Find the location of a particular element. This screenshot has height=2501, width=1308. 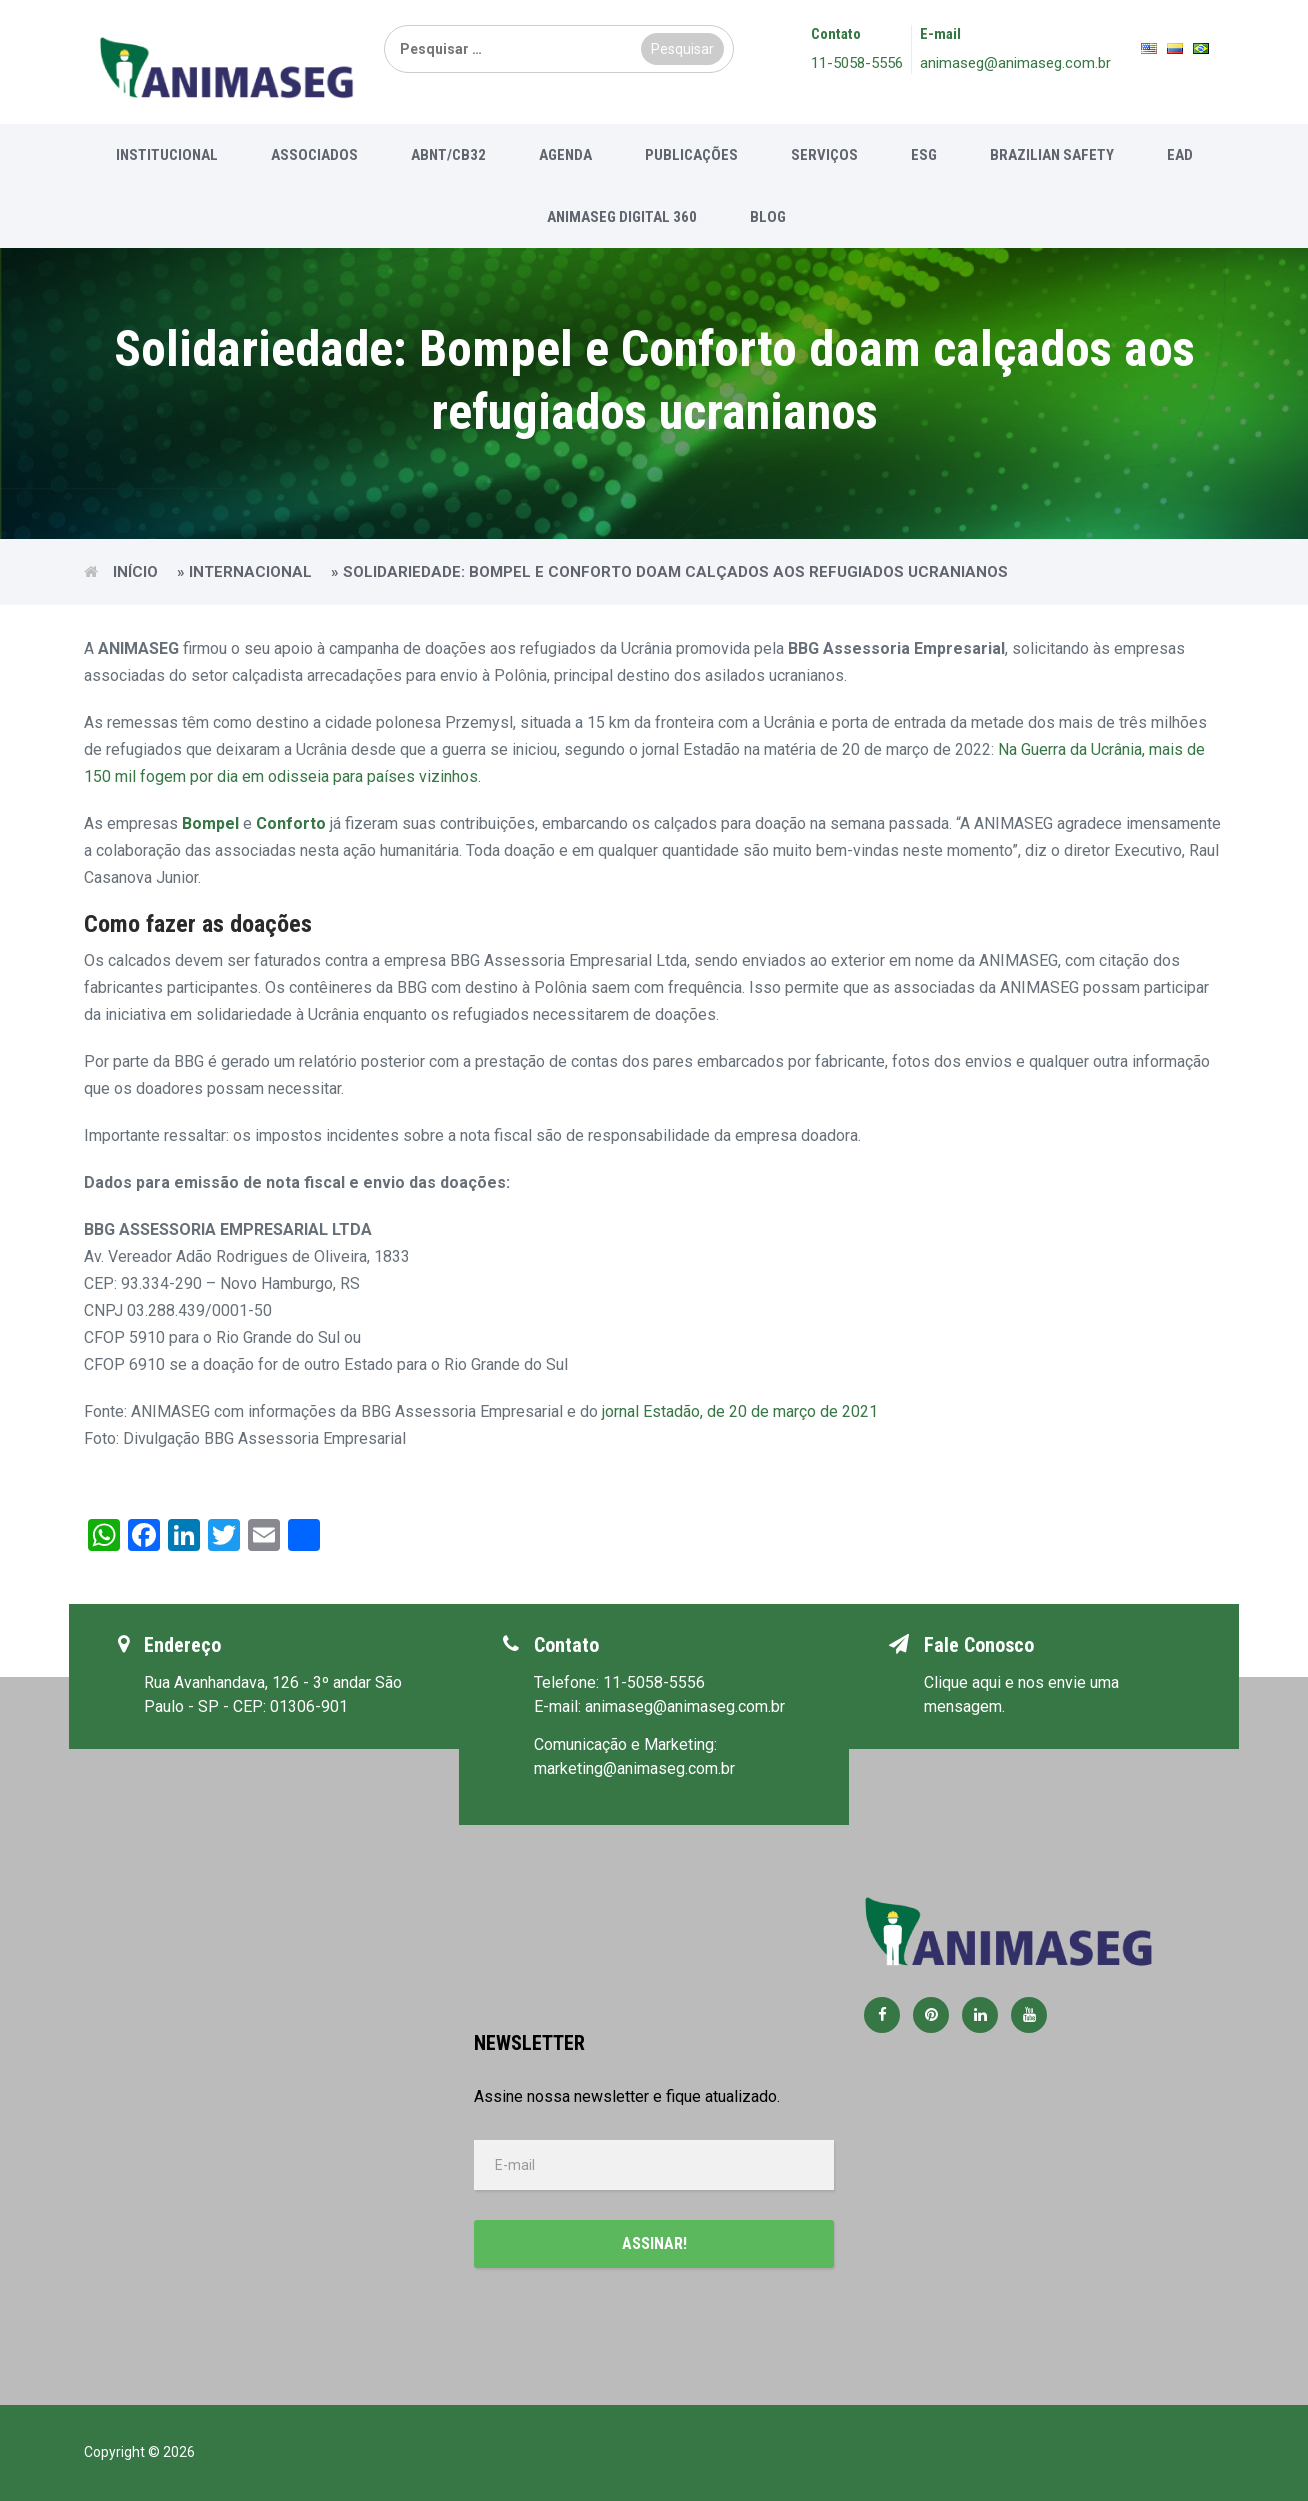

Publicações is located at coordinates (691, 155).